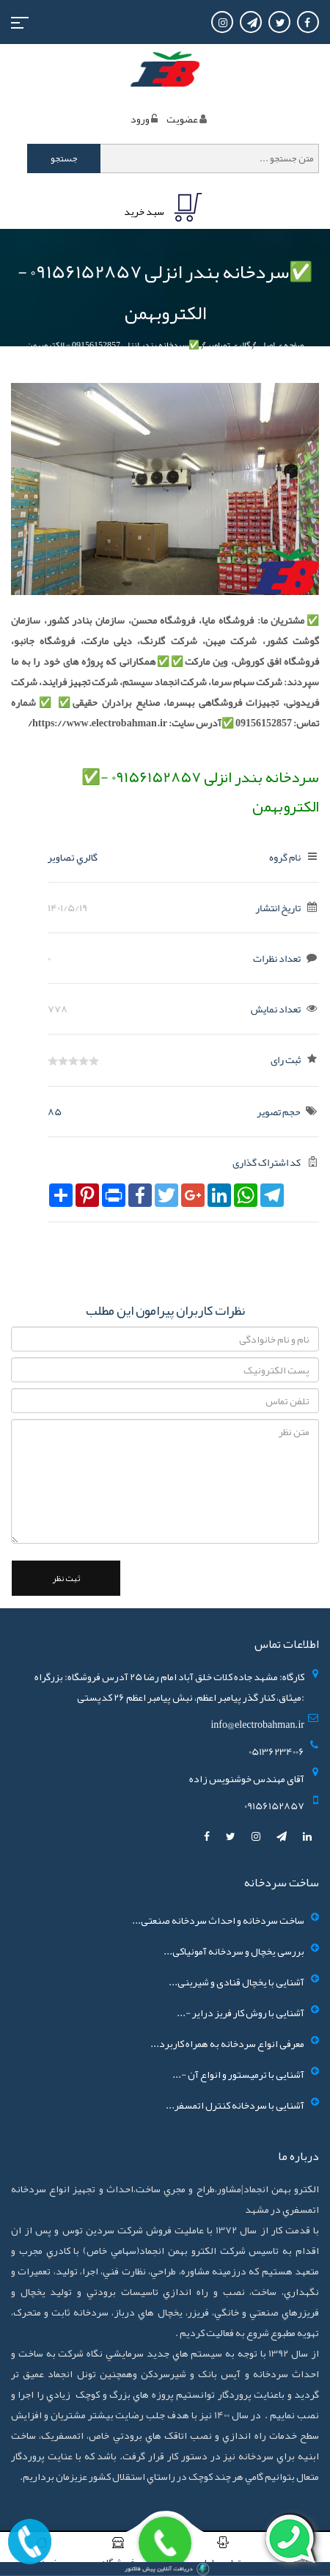 Image resolution: width=330 pixels, height=2576 pixels. Describe the element at coordinates (238, 2074) in the screenshot. I see `آشنایی با ترمیستور و انواع آن -...` at that location.